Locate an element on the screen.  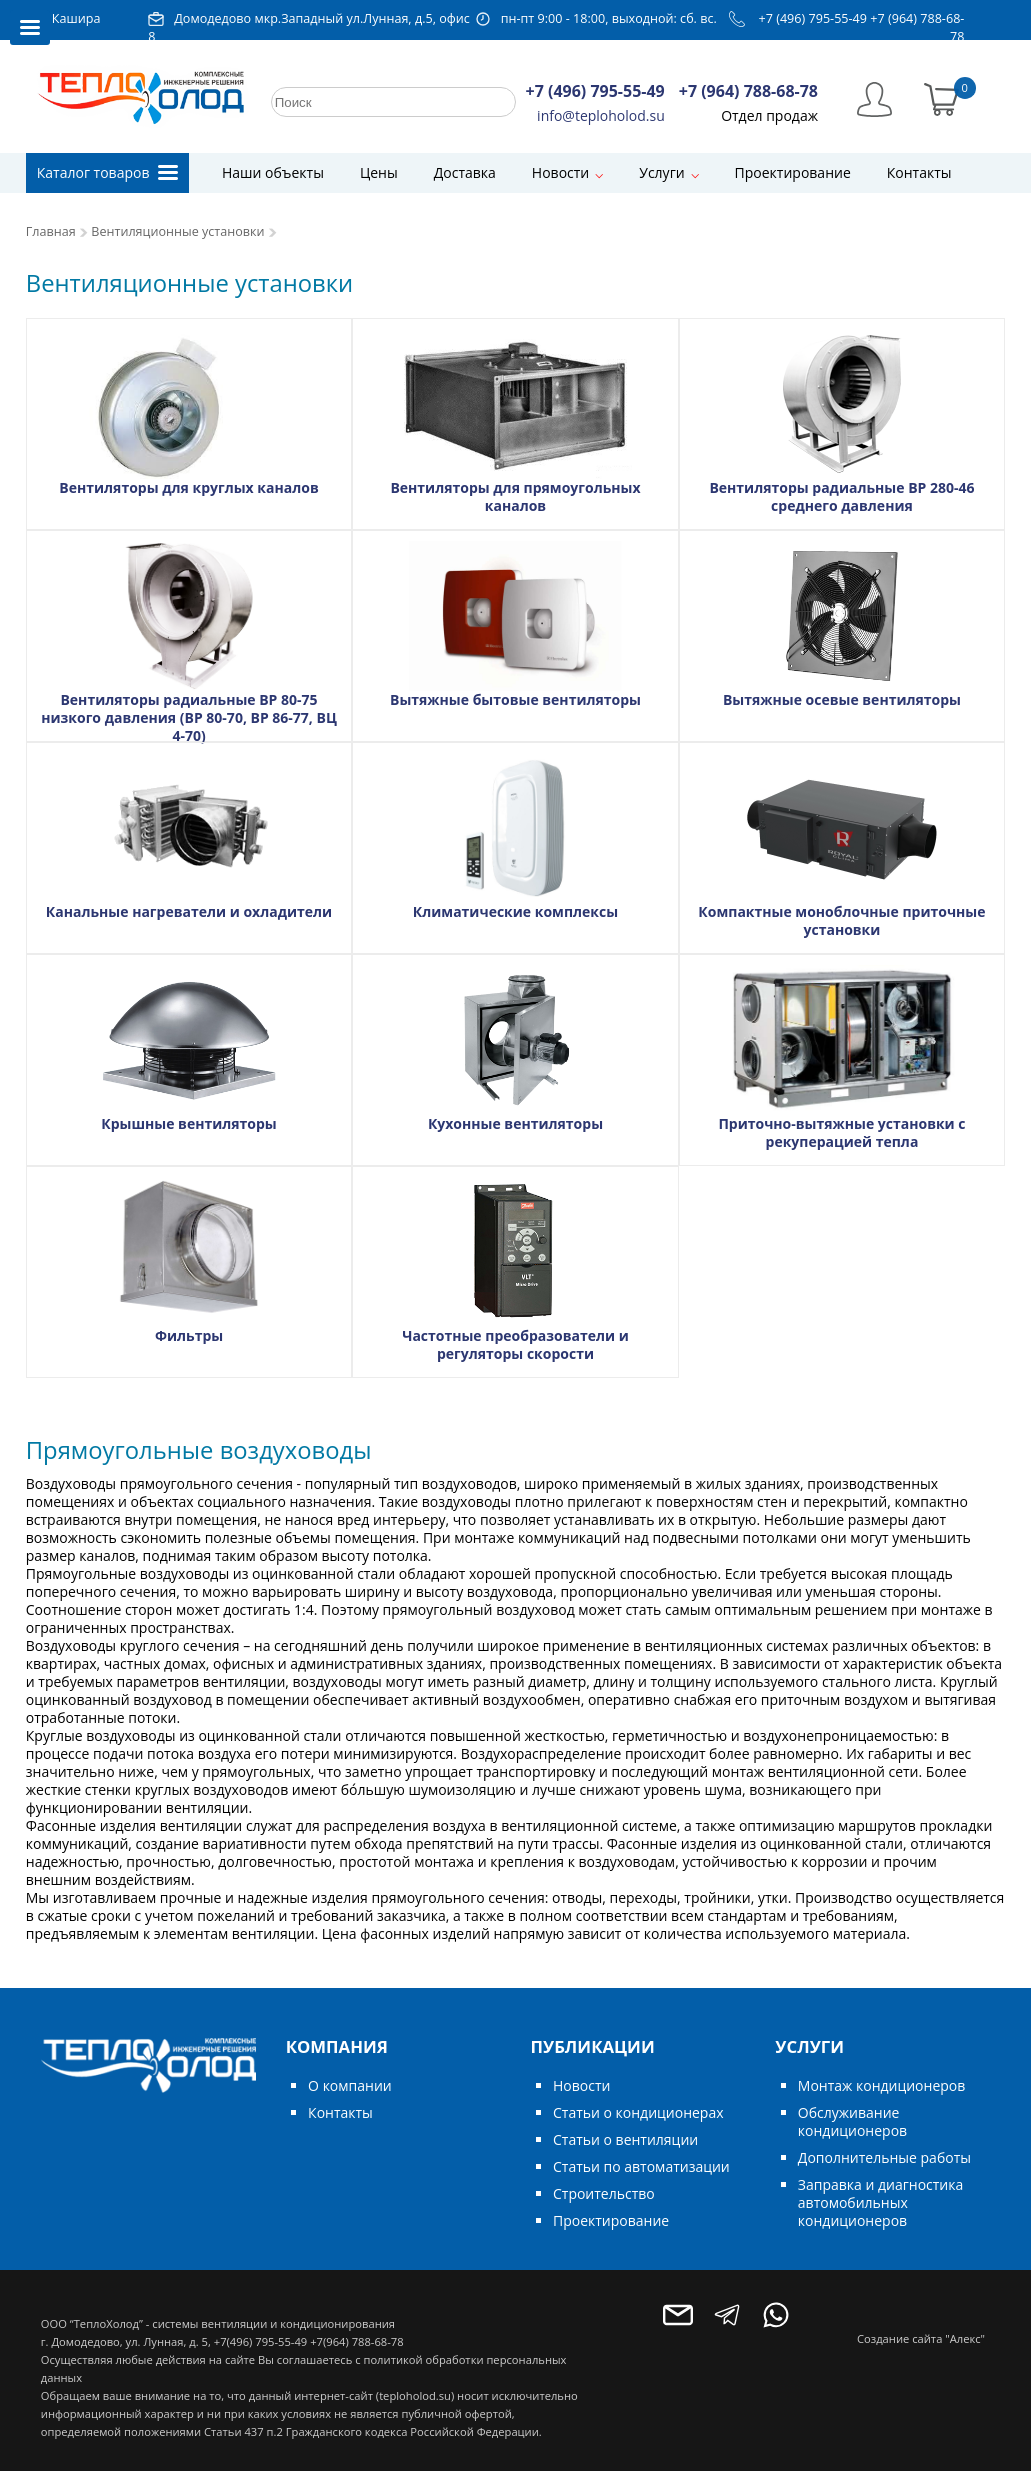
Проектирование is located at coordinates (793, 172).